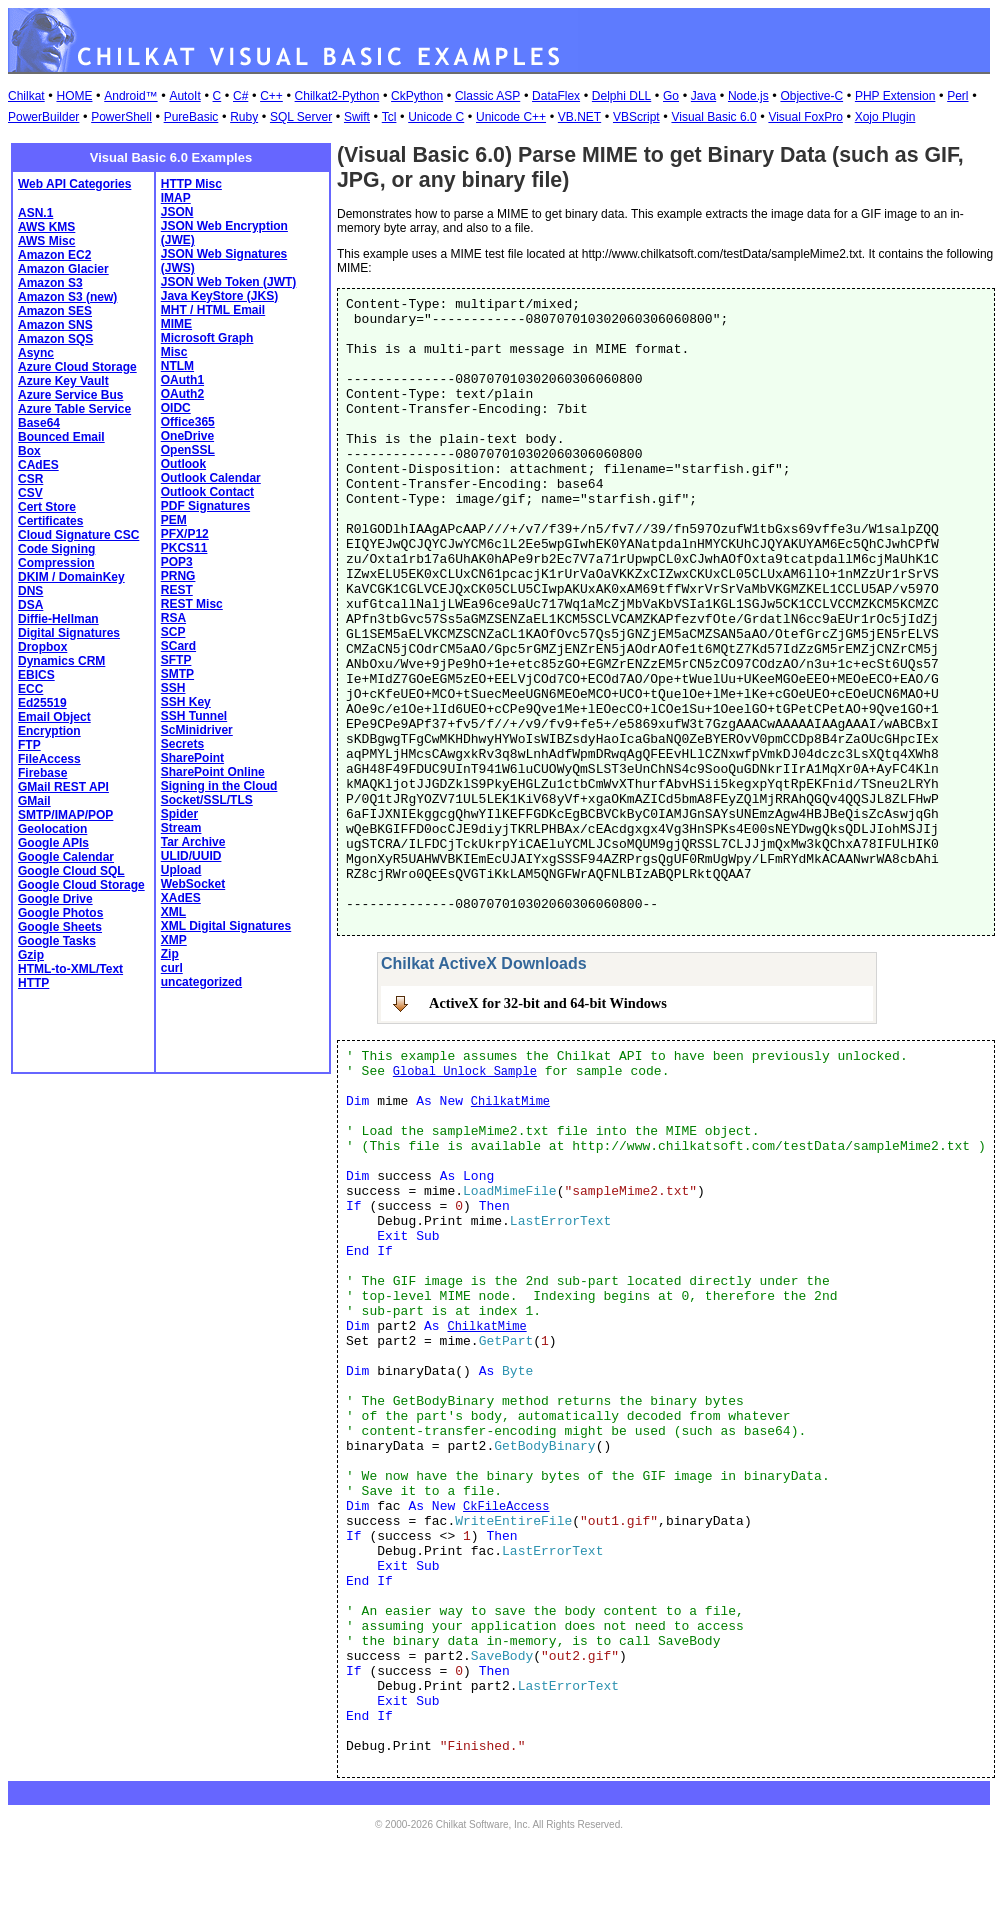 This screenshot has height=1928, width=998. I want to click on Socket/SSL/TLS, so click(207, 800).